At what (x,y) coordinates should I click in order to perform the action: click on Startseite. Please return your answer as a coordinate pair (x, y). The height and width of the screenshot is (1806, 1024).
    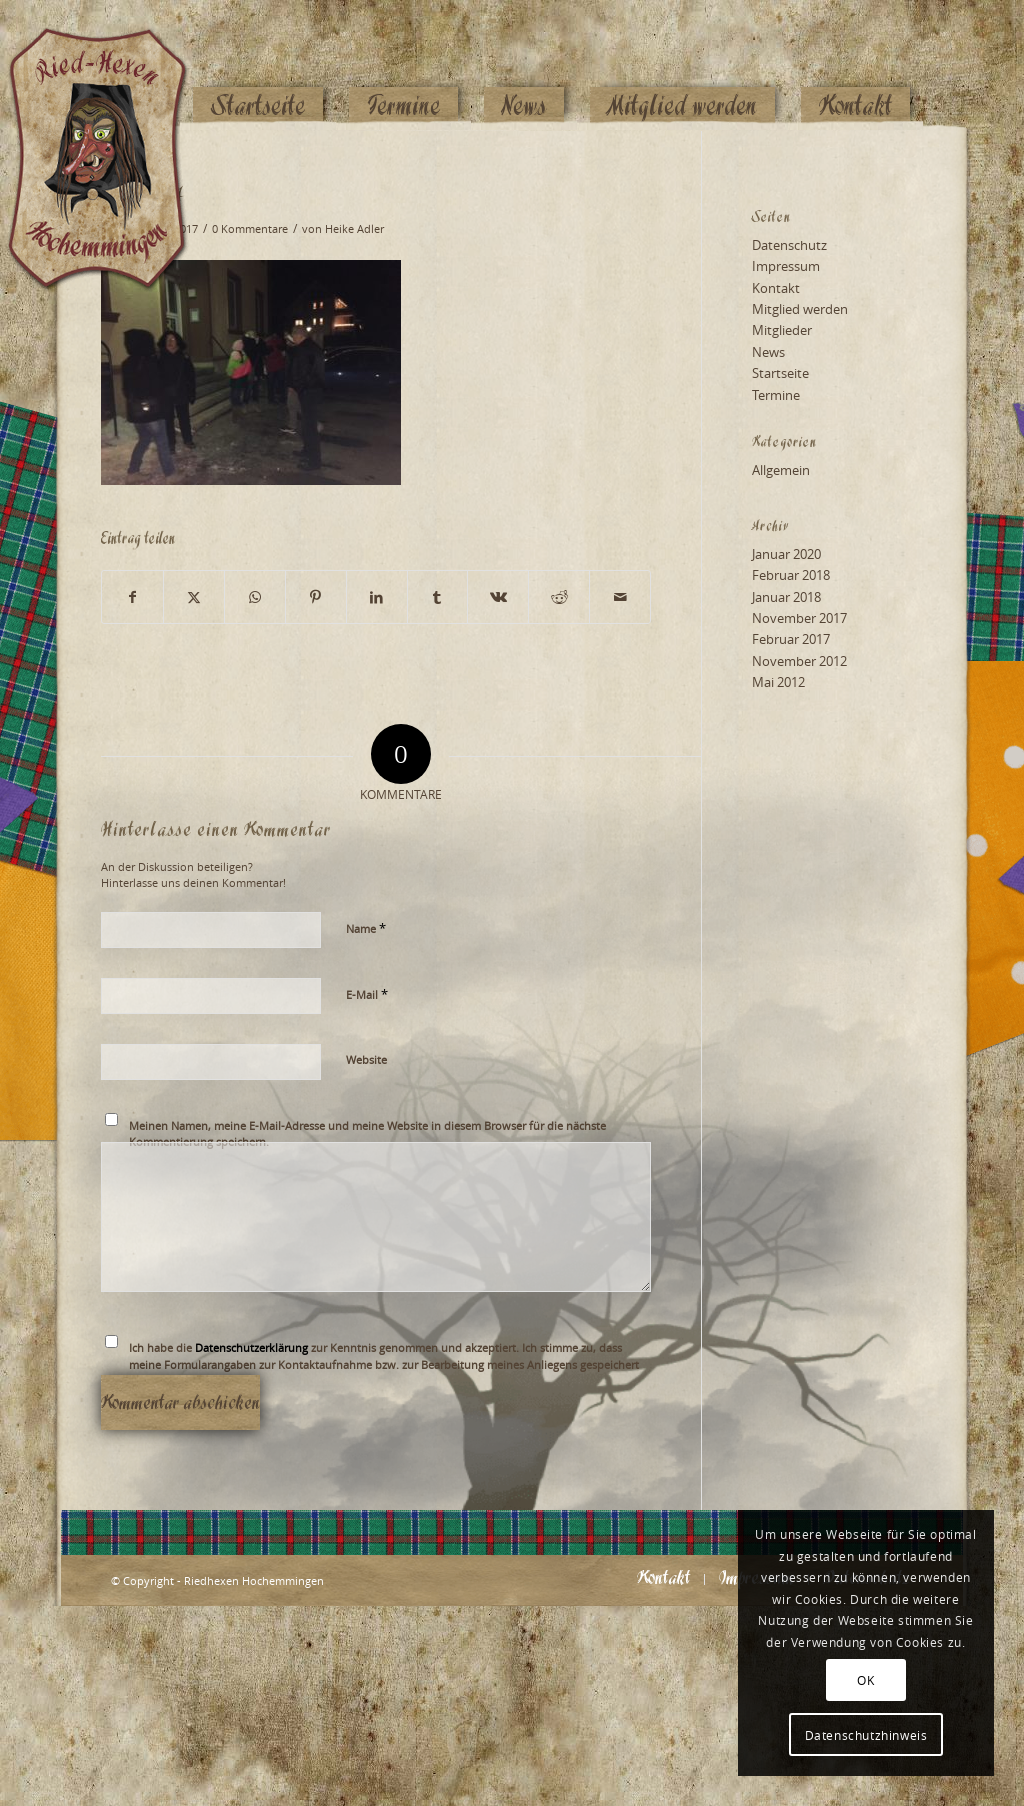
    Looking at the image, I should click on (780, 373).